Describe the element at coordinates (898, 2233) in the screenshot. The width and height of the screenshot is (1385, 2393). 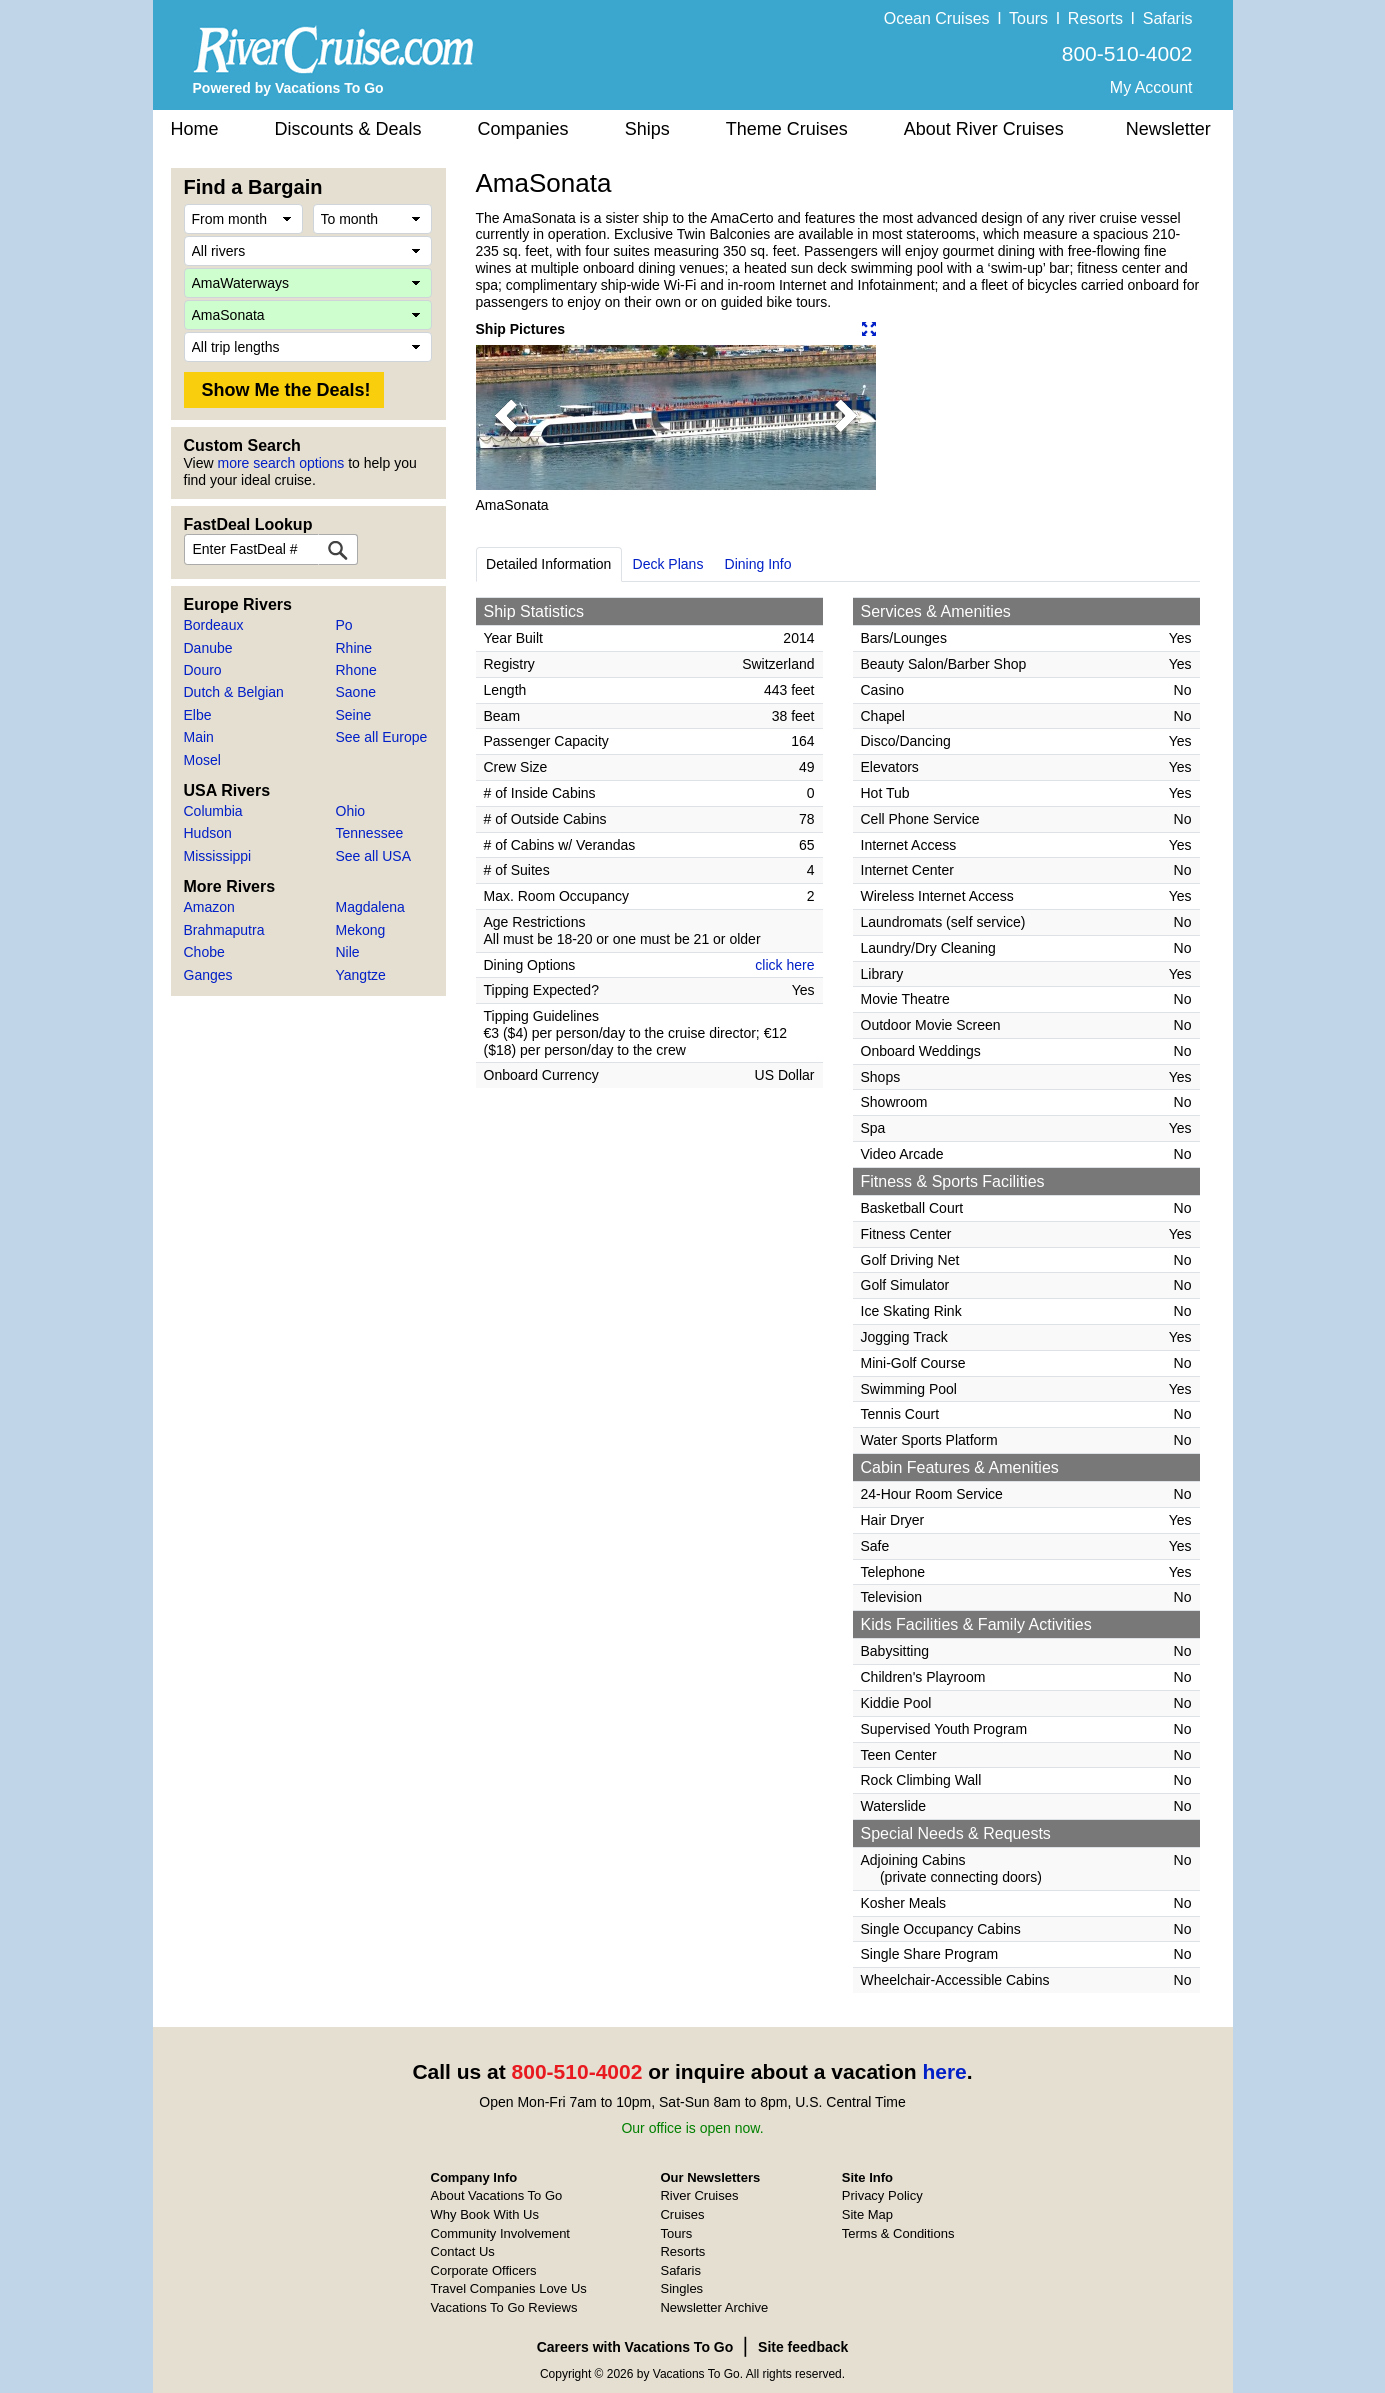
I see `Terms & Conditions` at that location.